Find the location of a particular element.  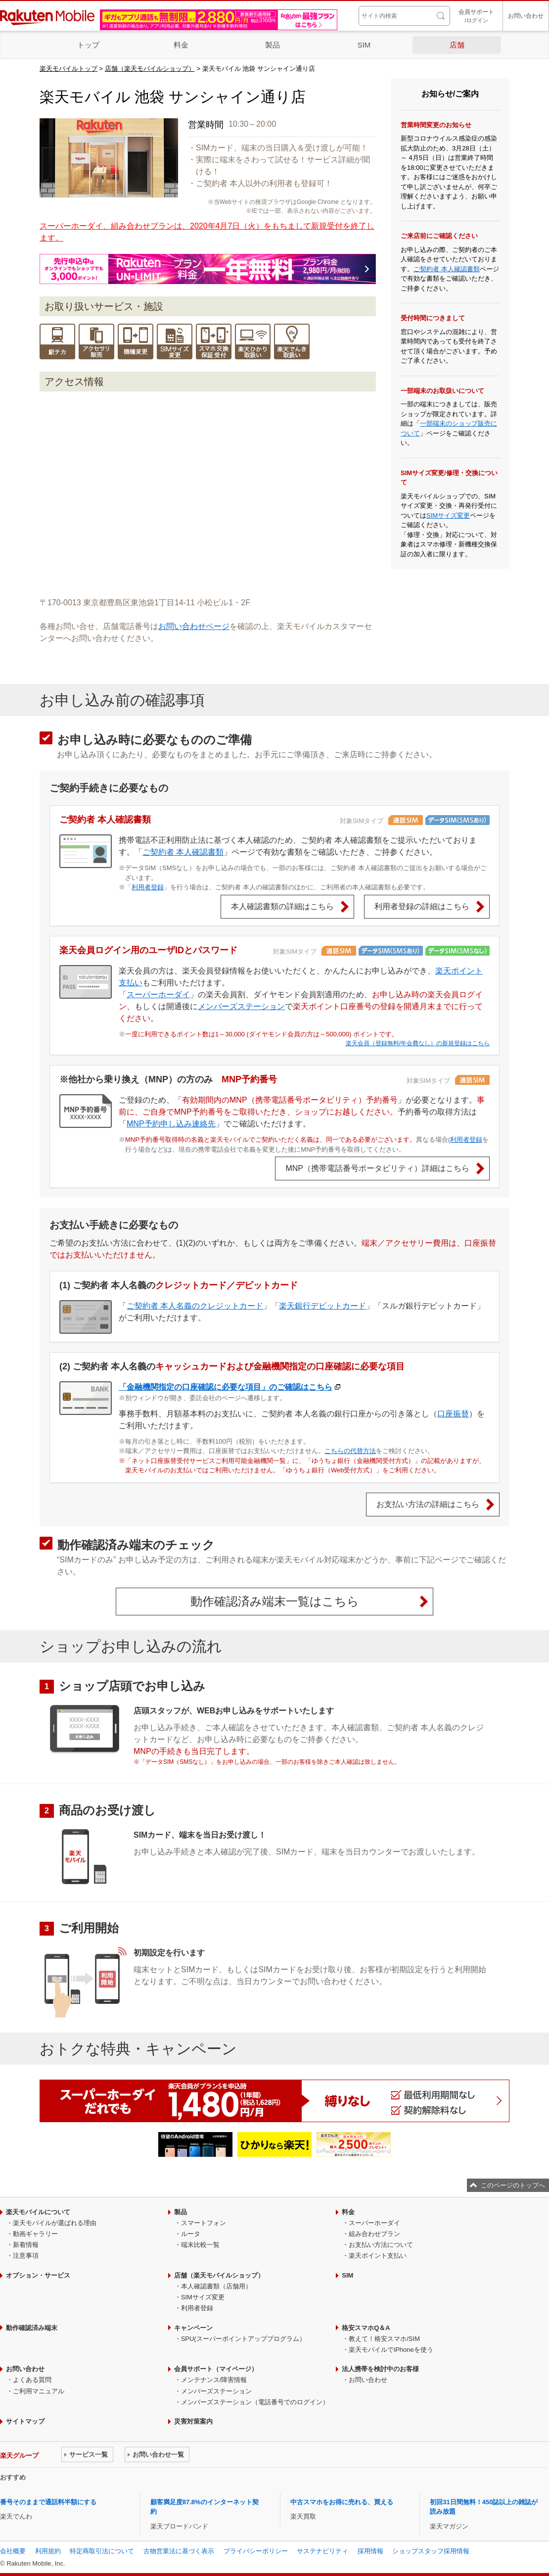

楽天ポイント支払い is located at coordinates (378, 2255).